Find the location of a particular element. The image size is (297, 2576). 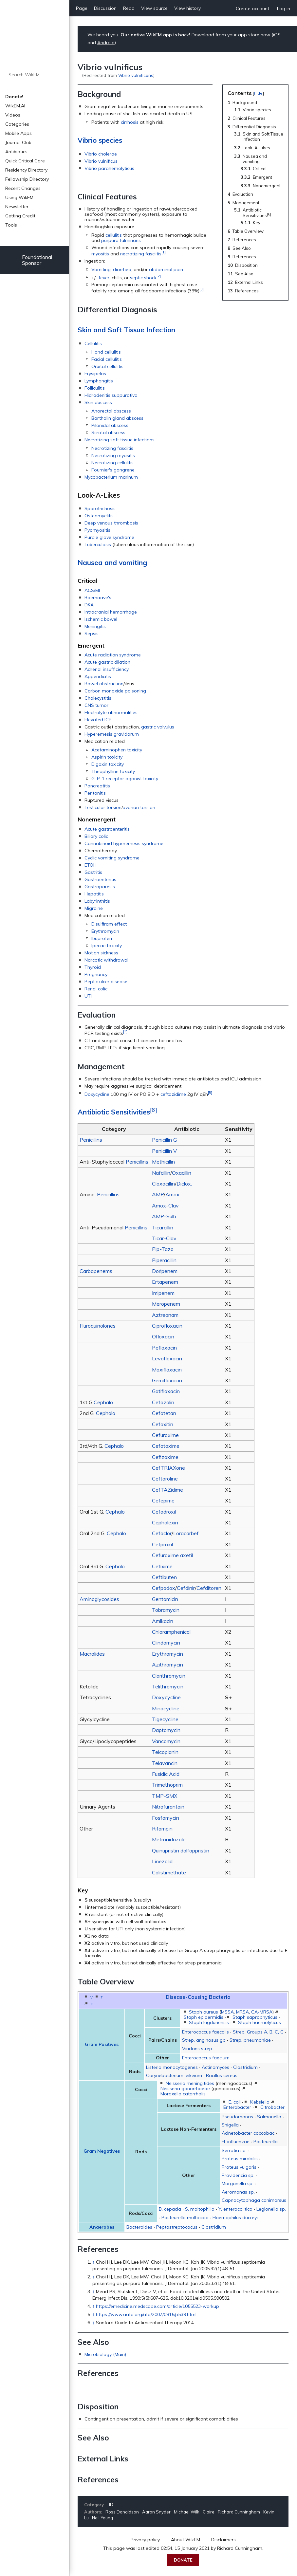

septic shock is located at coordinates (143, 277).